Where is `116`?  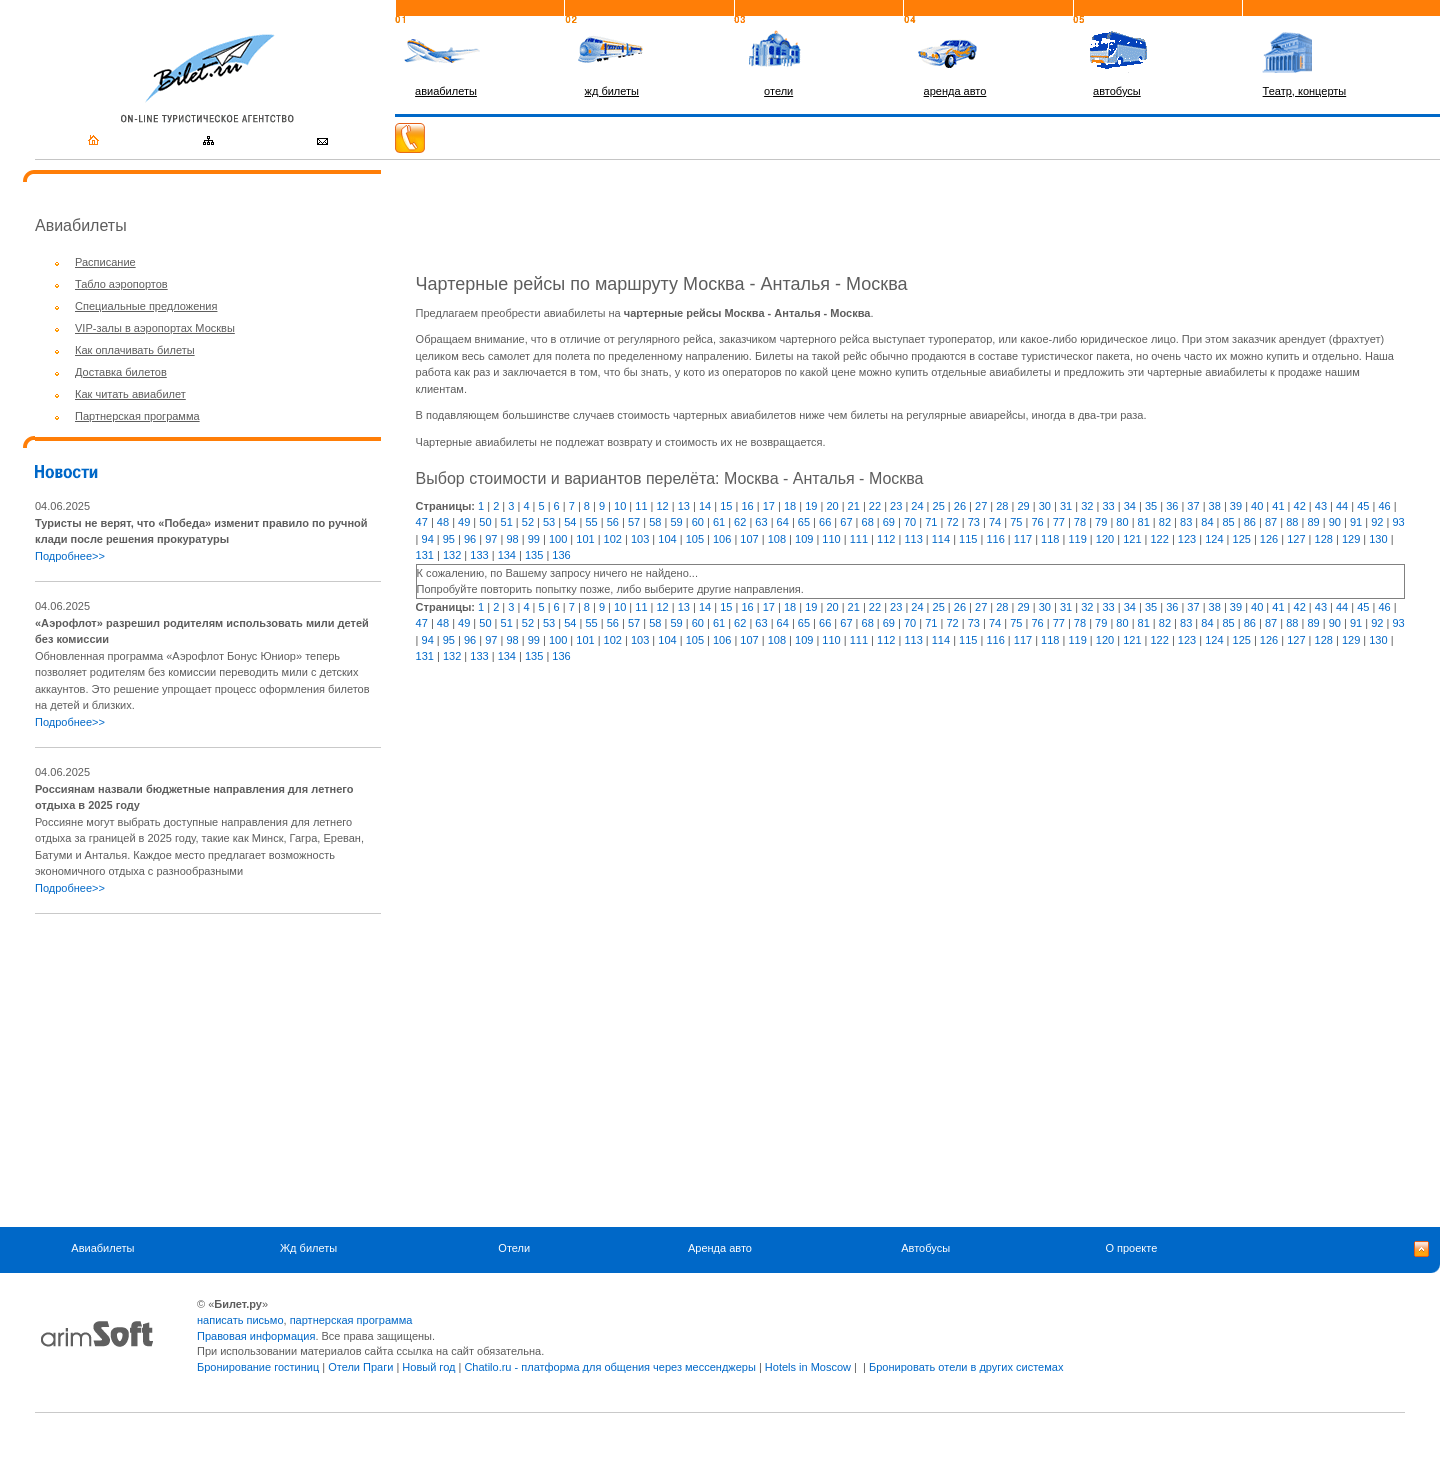
116 is located at coordinates (995, 539).